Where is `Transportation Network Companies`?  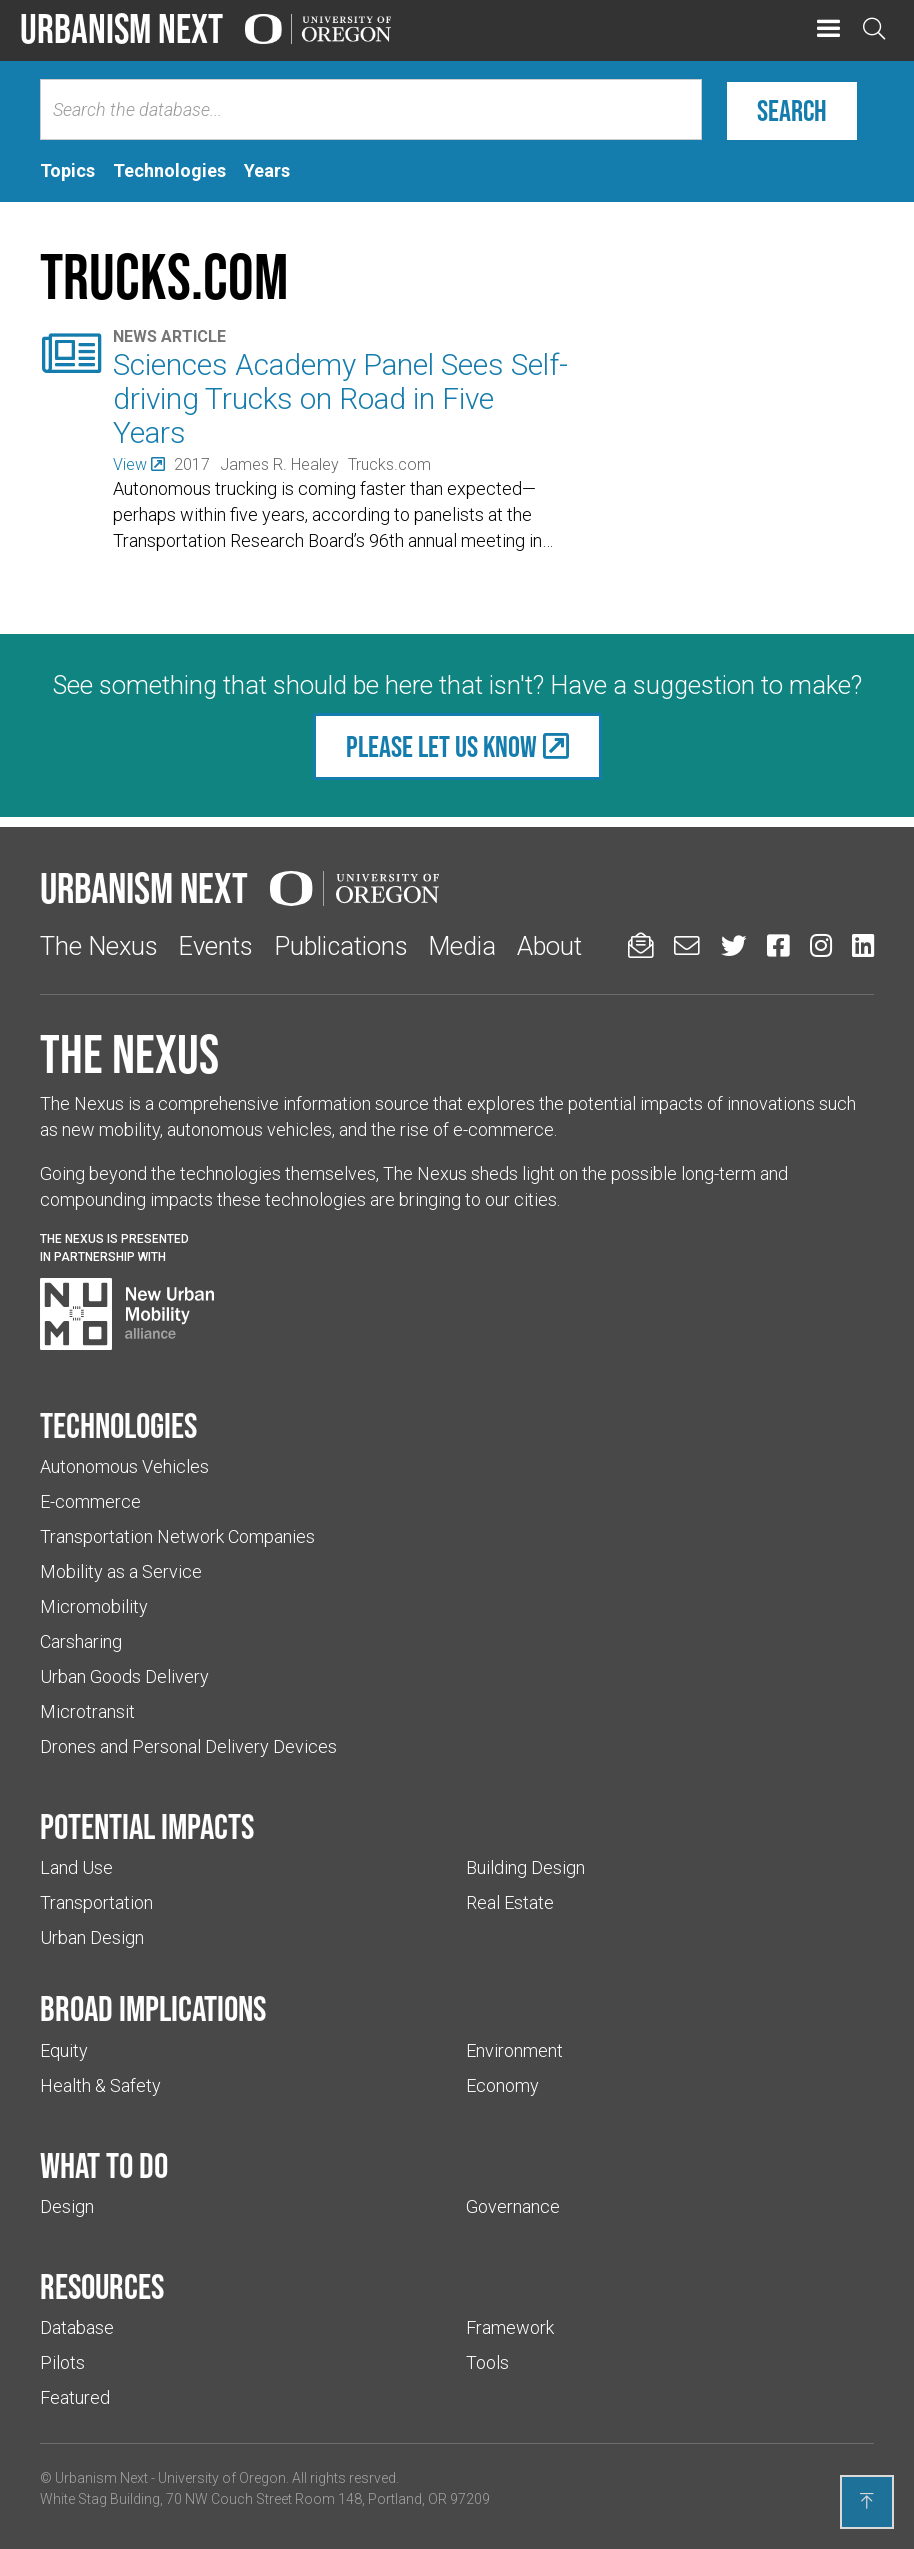
Transportation Network Companies is located at coordinates (177, 1536).